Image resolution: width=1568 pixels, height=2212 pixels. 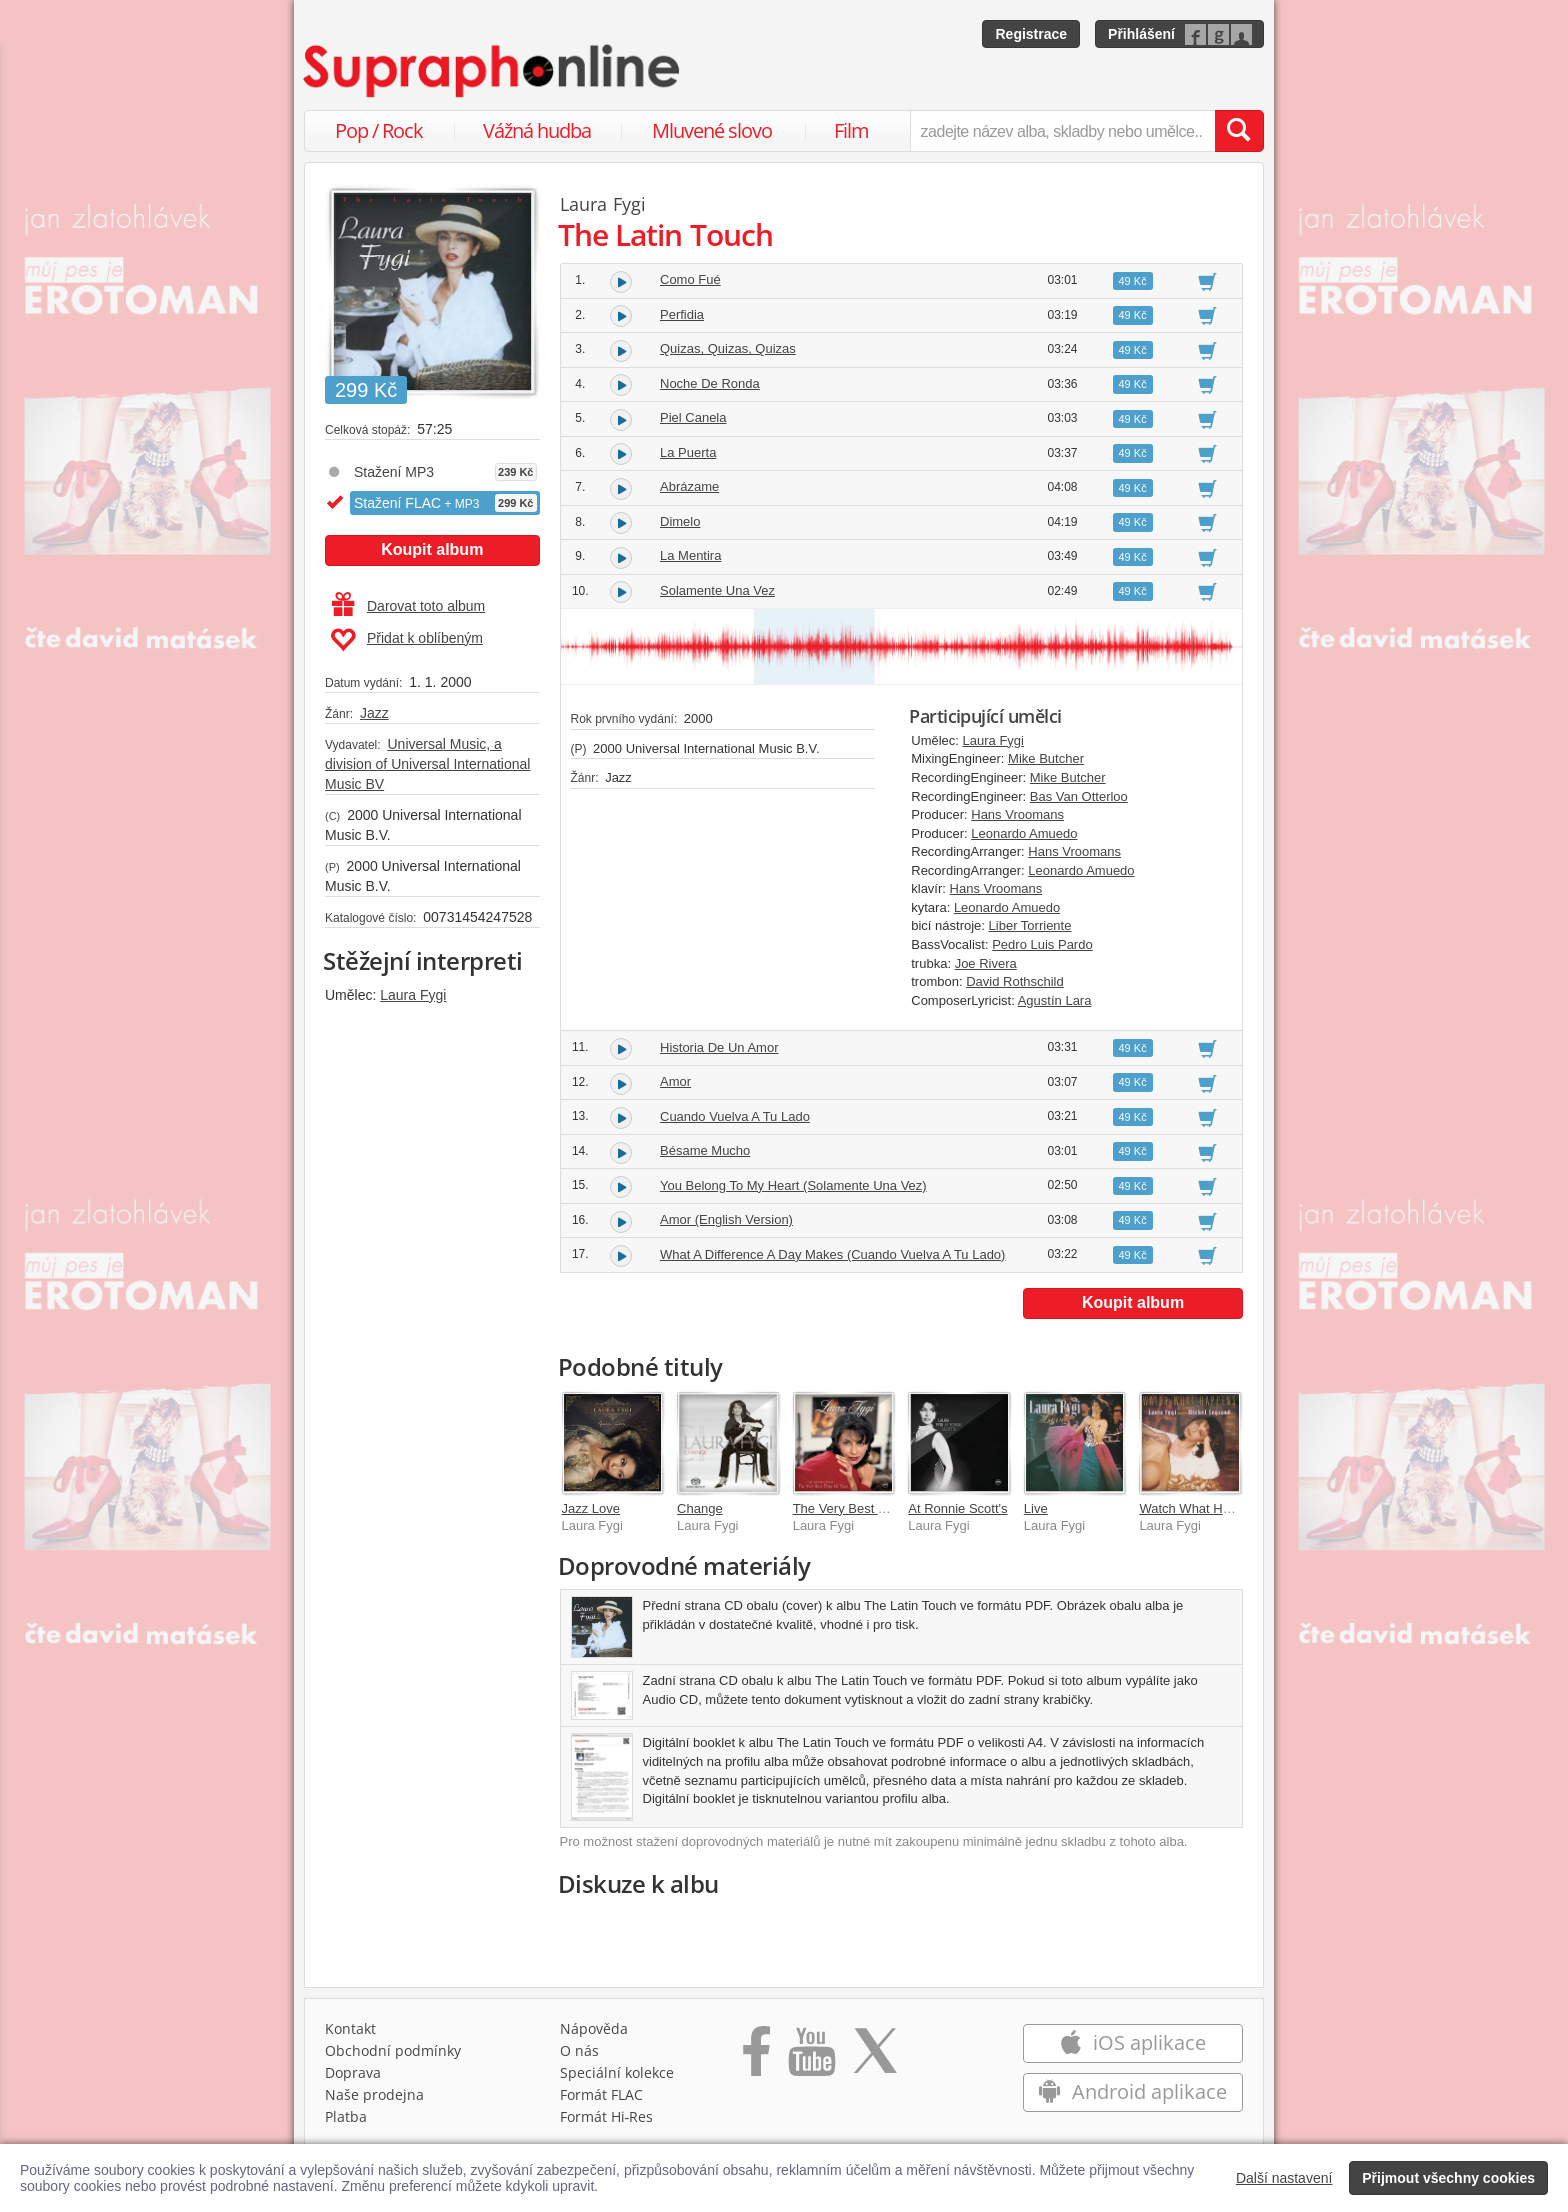 What do you see at coordinates (682, 314) in the screenshot?
I see `Perfidia` at bounding box center [682, 314].